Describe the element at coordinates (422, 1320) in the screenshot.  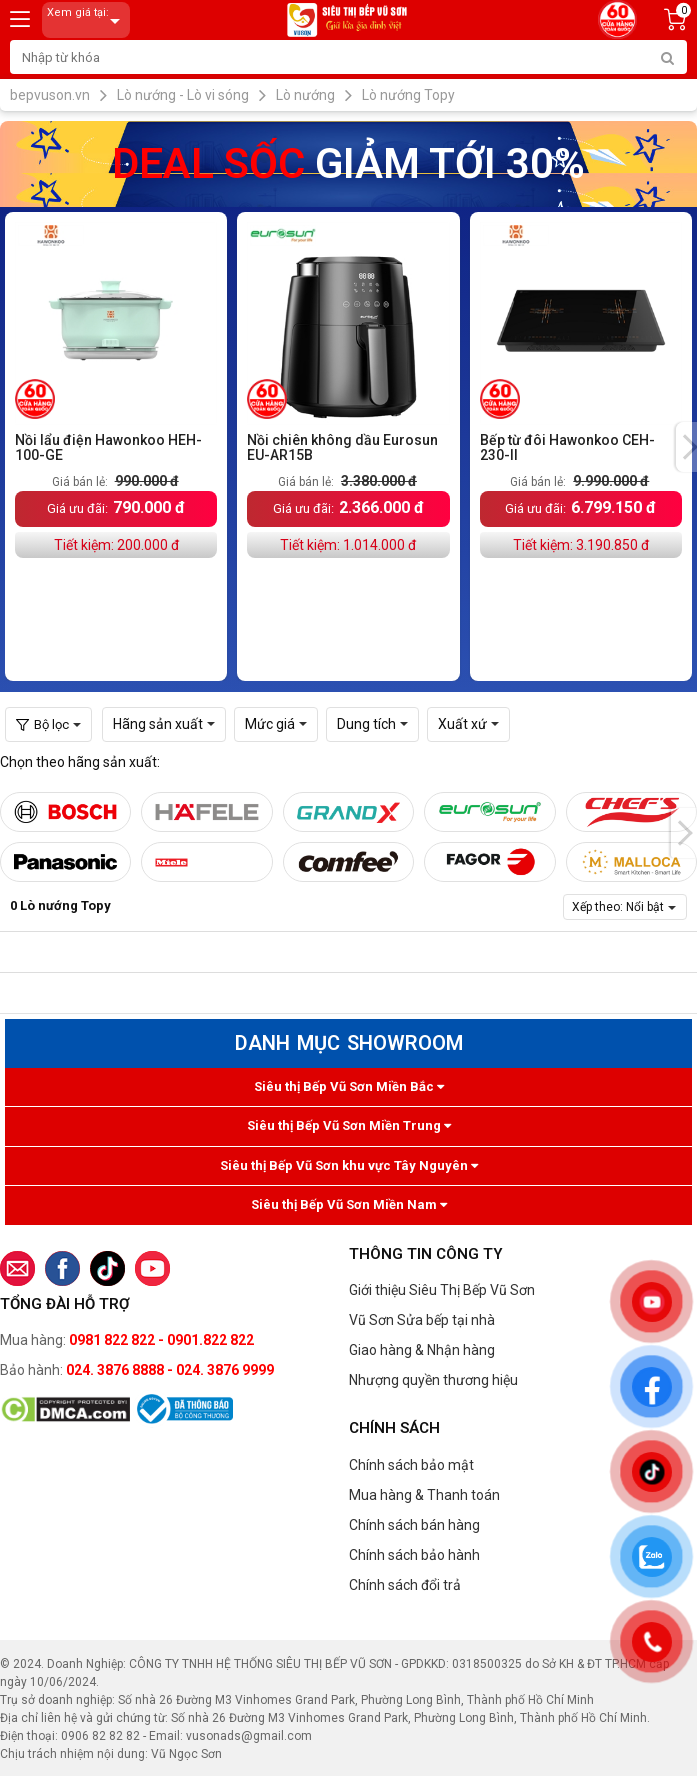
I see `Vũ Sơn Sửa bếp tại nhà` at that location.